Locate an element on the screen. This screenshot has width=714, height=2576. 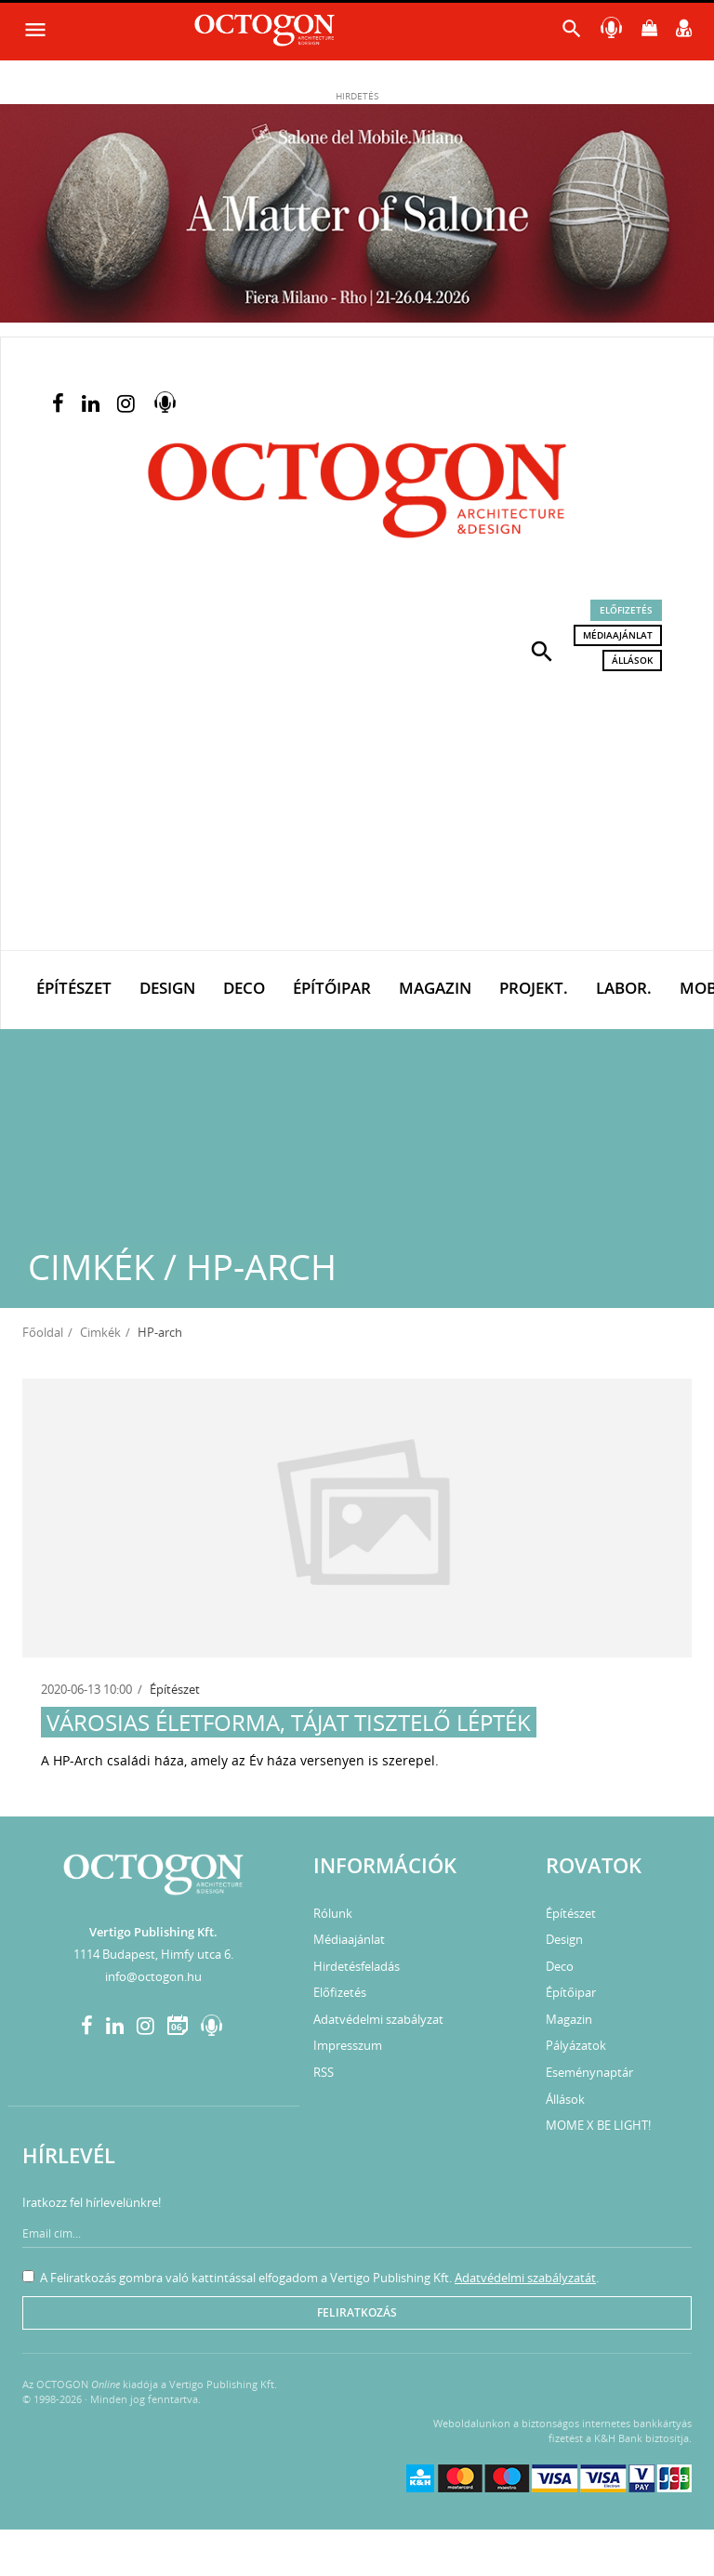
Cimkék is located at coordinates (100, 1332).